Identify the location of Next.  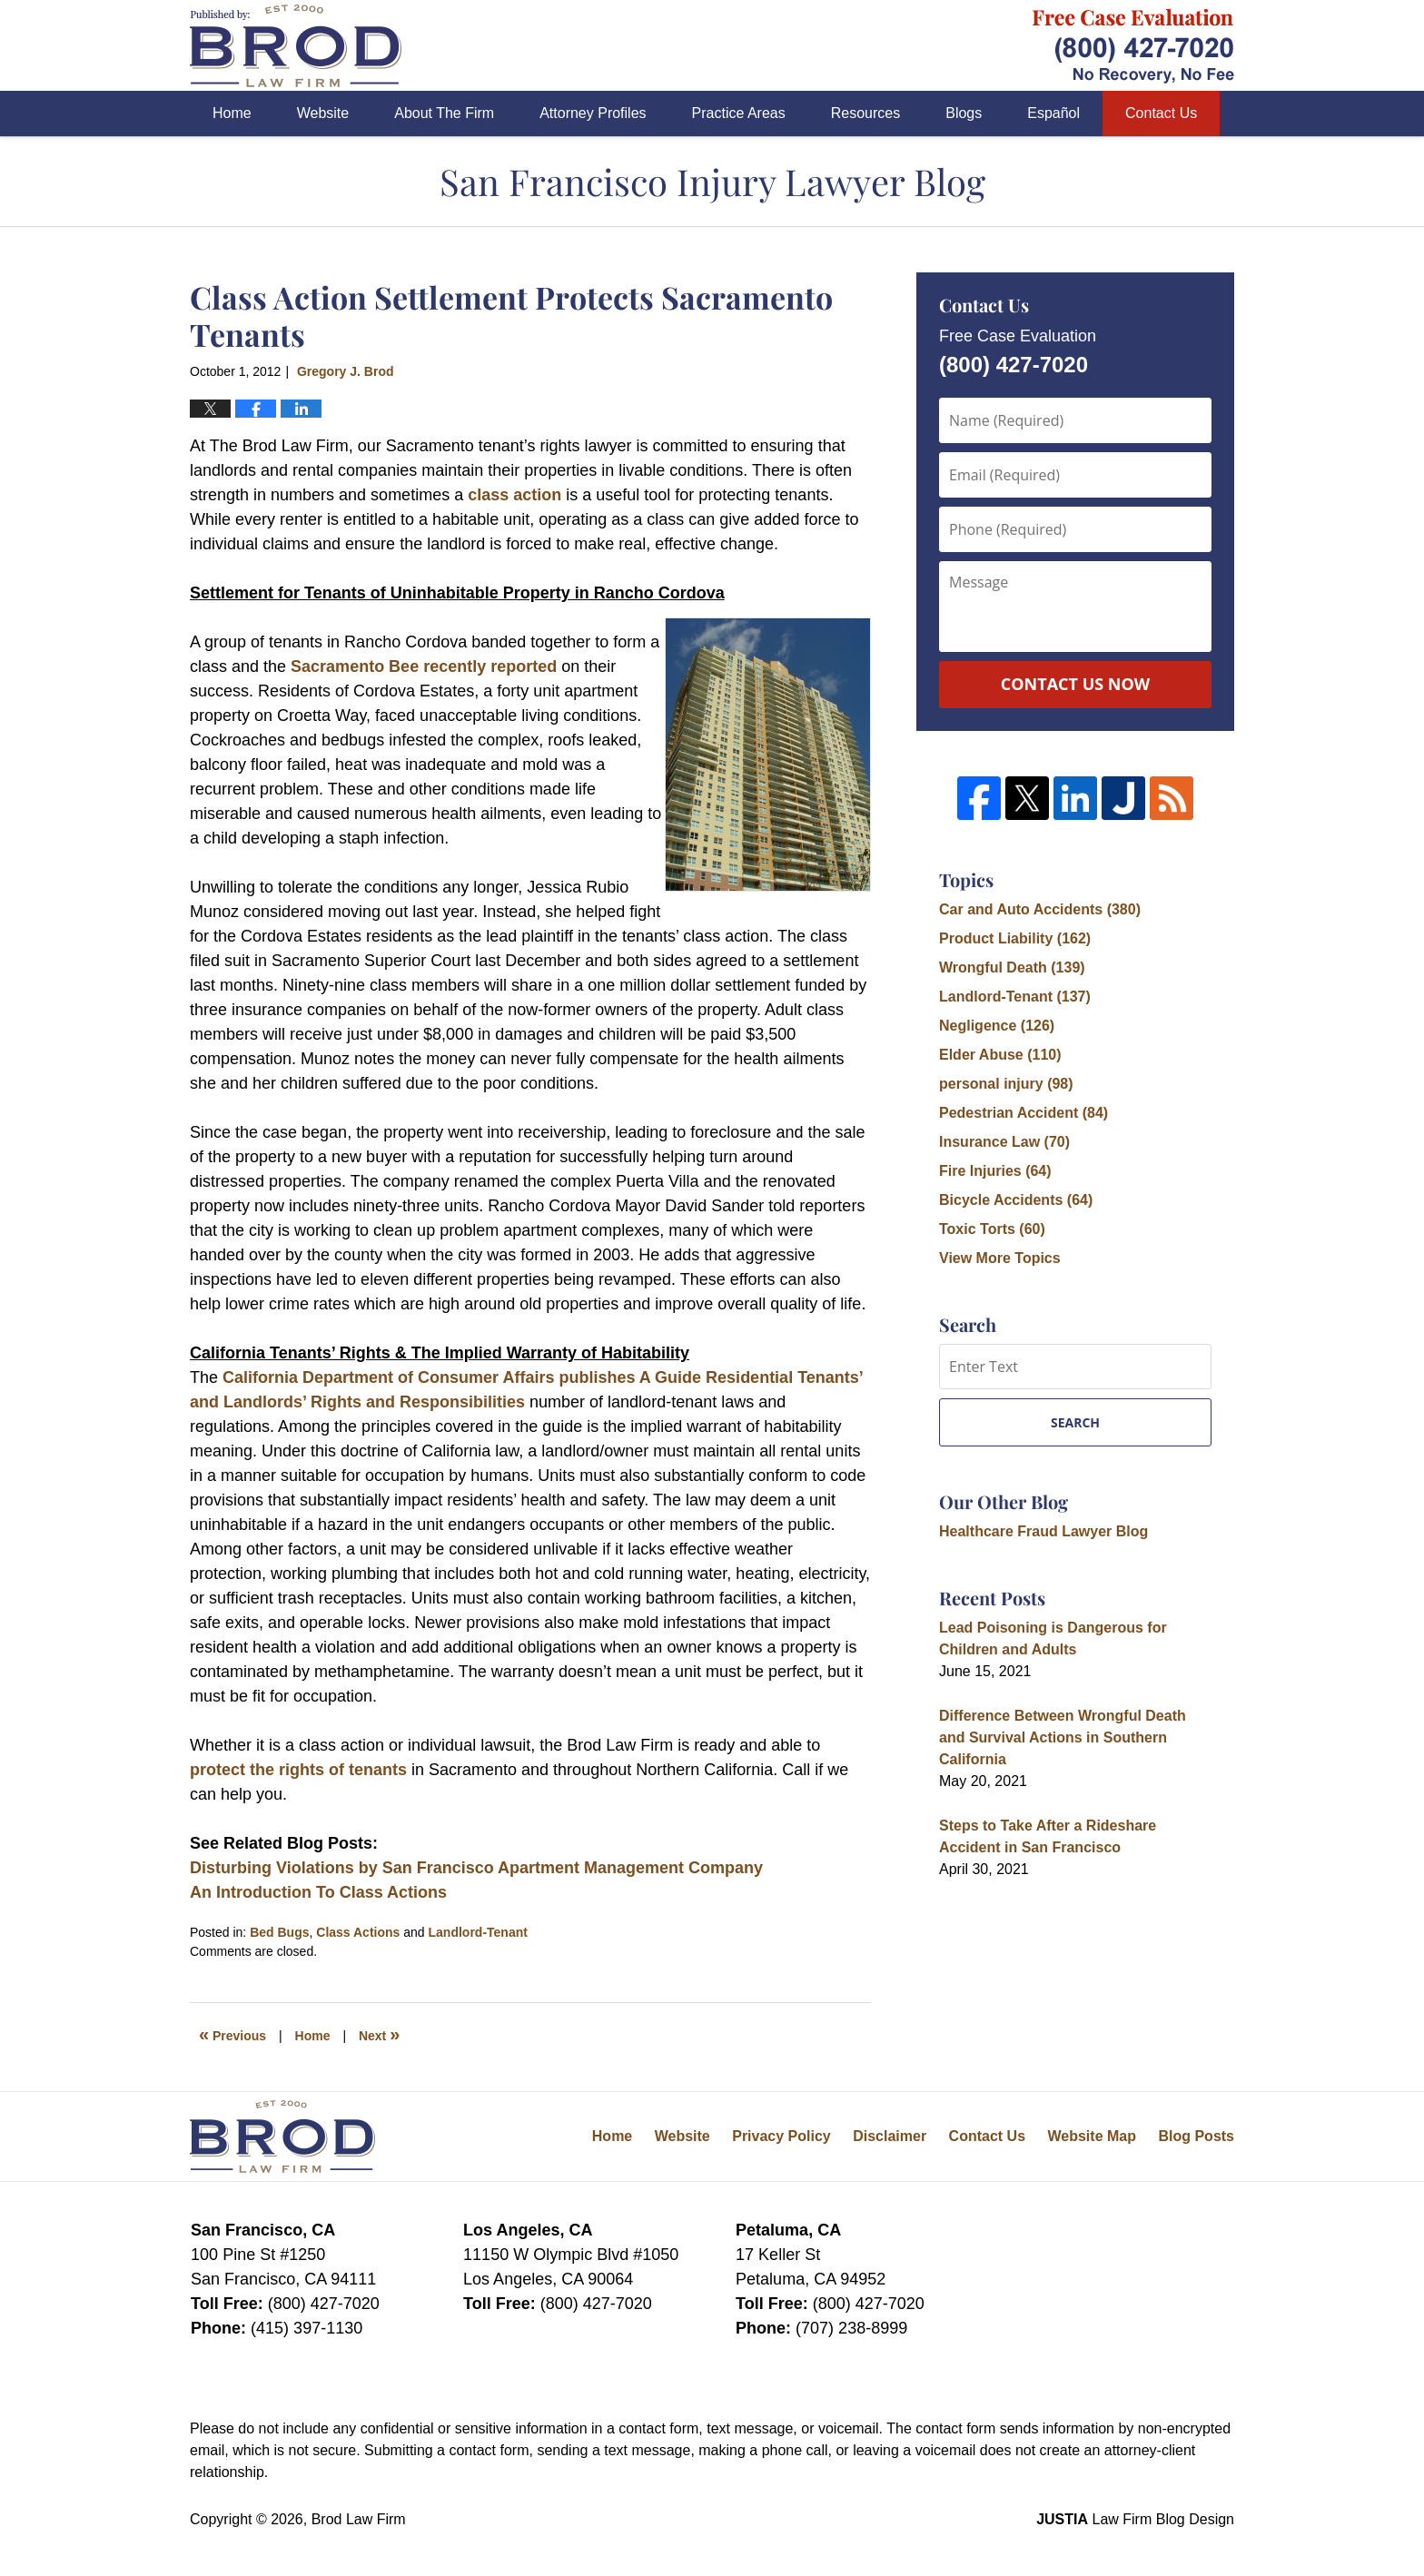
(379, 2034).